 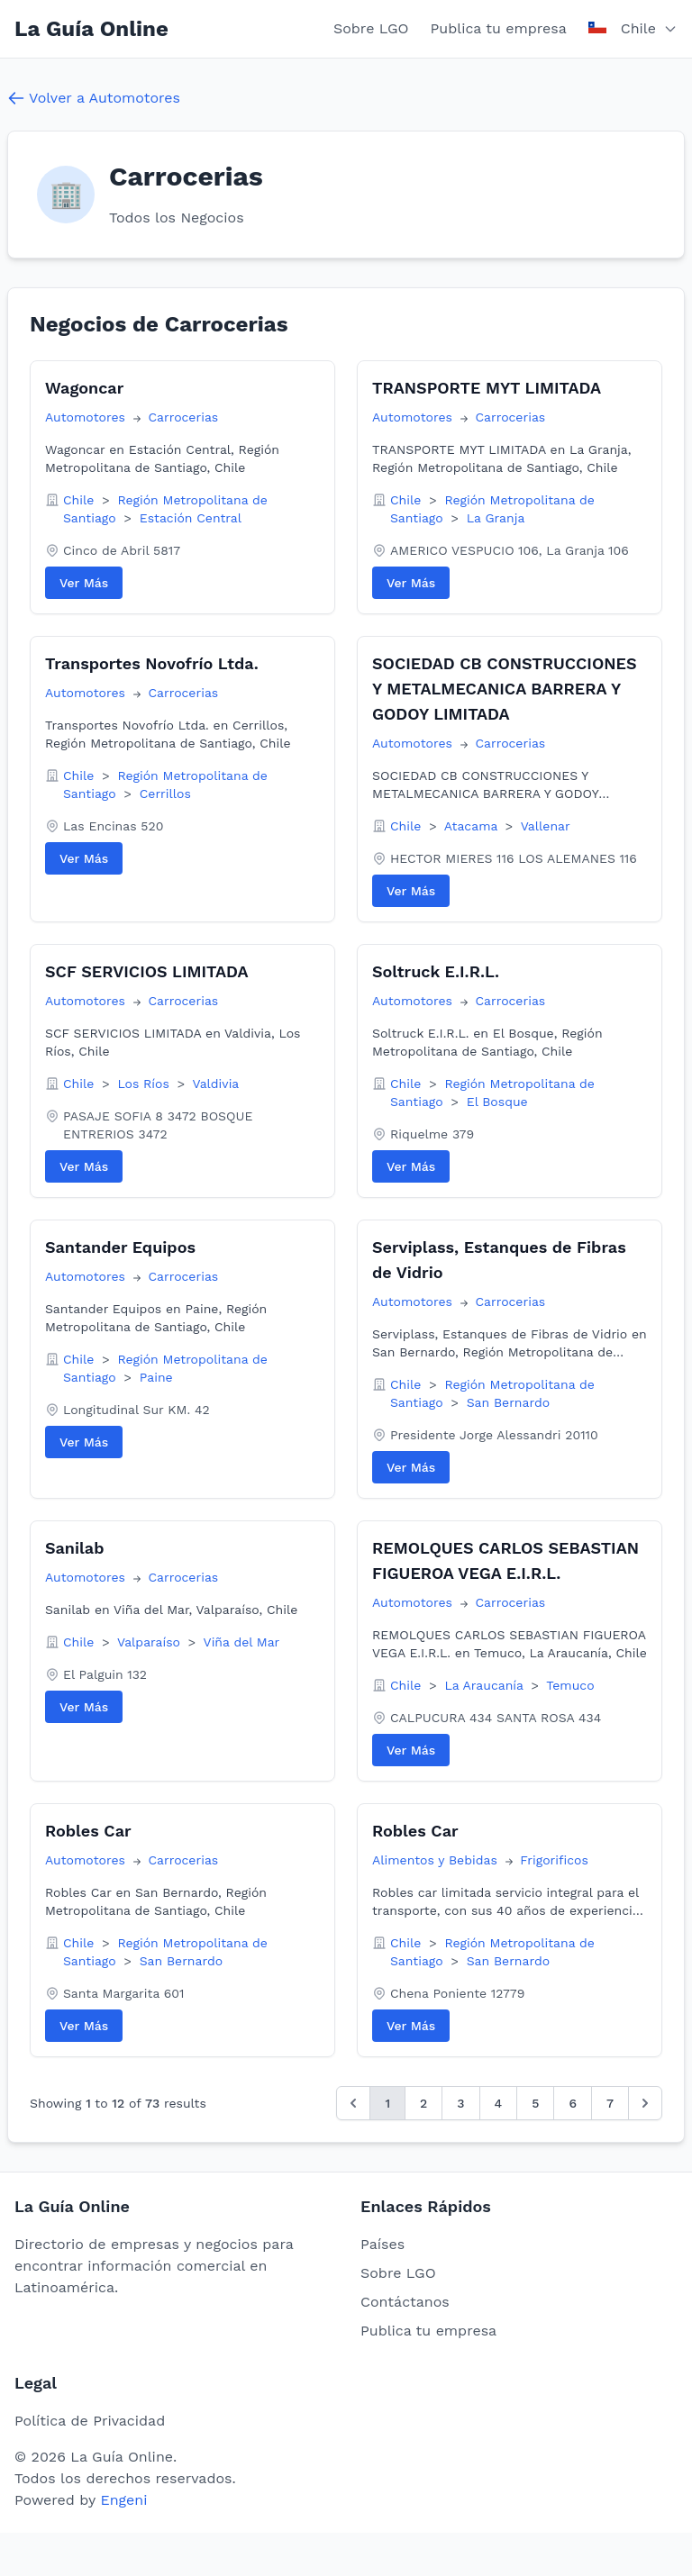 What do you see at coordinates (165, 793) in the screenshot?
I see `Cerrillos` at bounding box center [165, 793].